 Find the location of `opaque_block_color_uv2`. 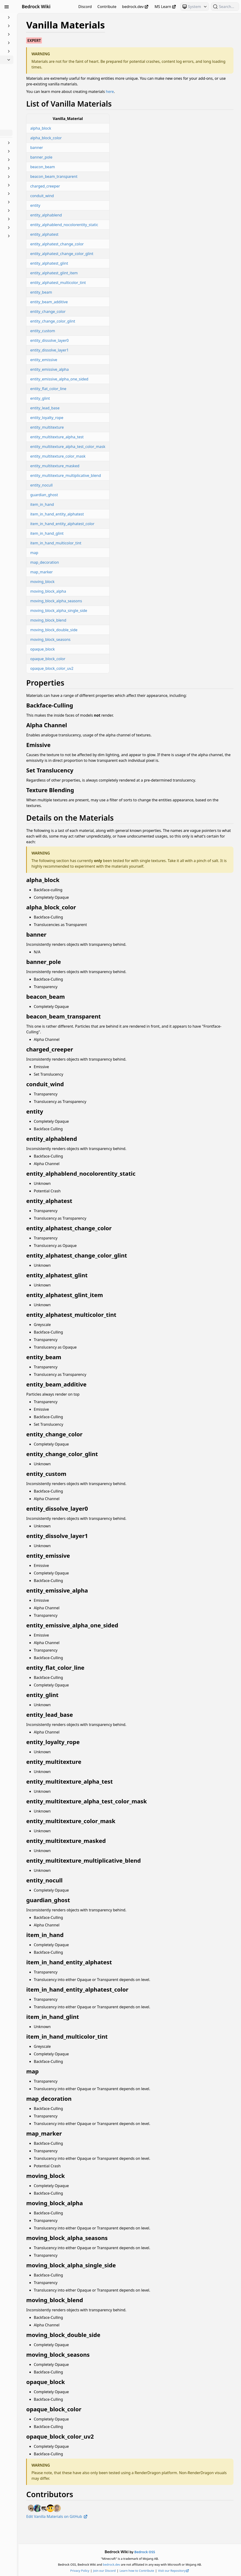

opaque_block_color_uv2 is located at coordinates (96, 668).